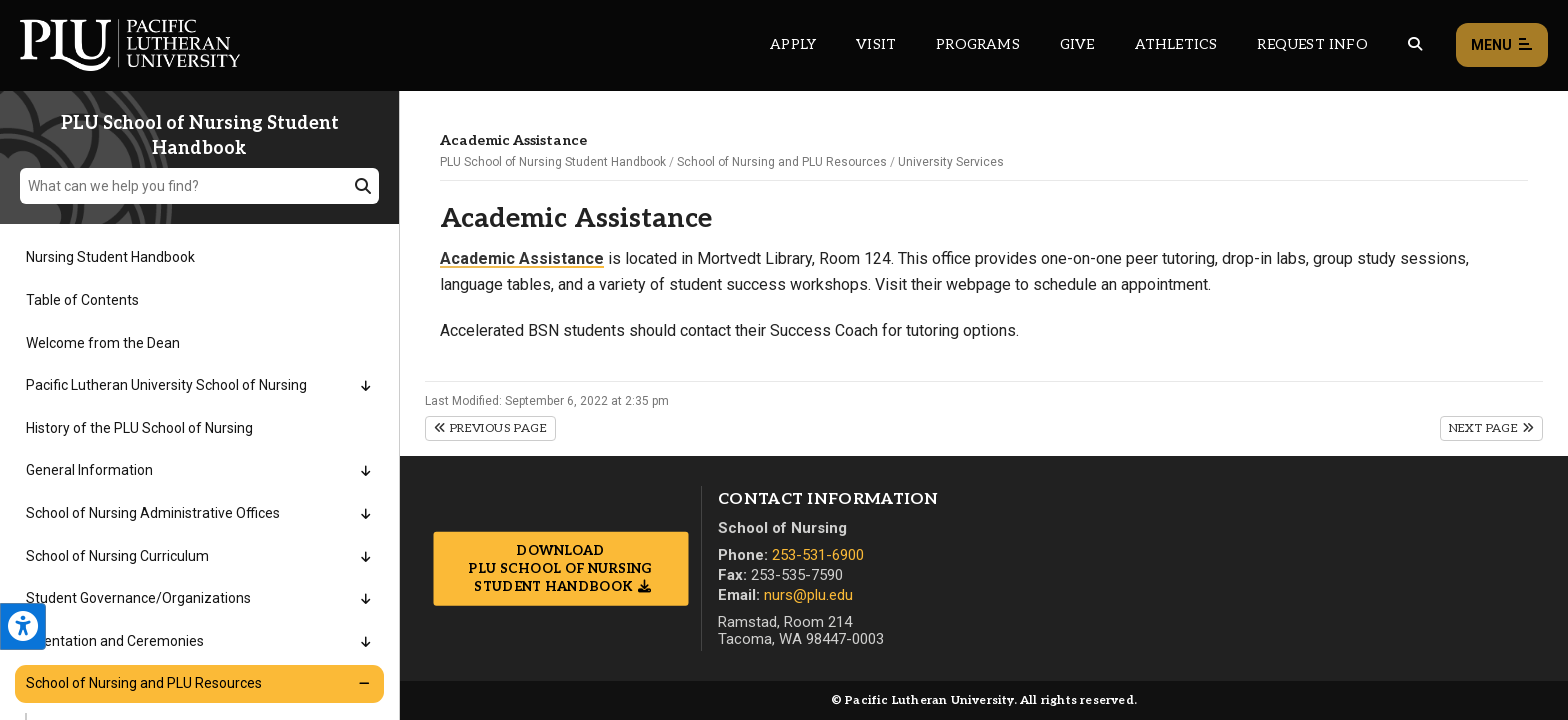 This screenshot has height=720, width=1568. I want to click on [Global search button for the PLU website], so click(1415, 44).